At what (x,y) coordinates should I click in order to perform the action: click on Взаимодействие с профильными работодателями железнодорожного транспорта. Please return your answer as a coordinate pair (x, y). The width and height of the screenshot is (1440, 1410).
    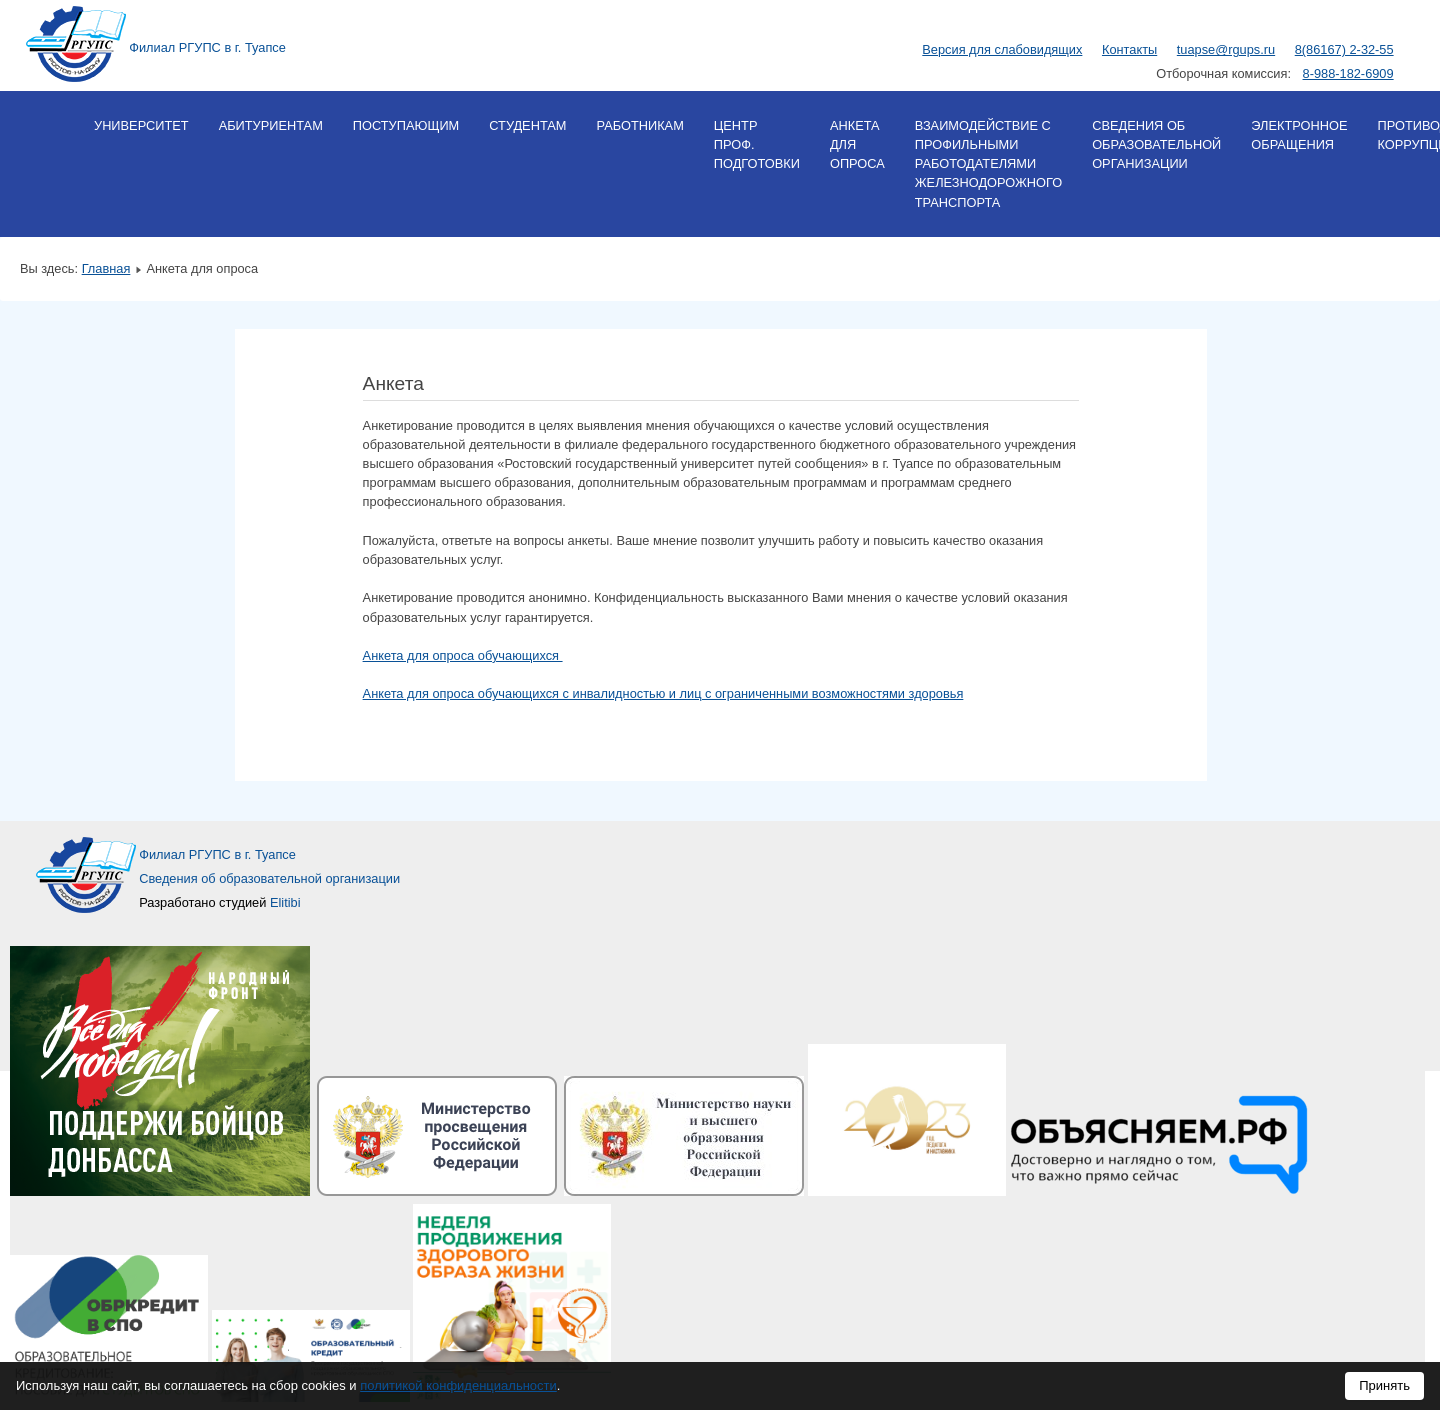
    Looking at the image, I should click on (988, 164).